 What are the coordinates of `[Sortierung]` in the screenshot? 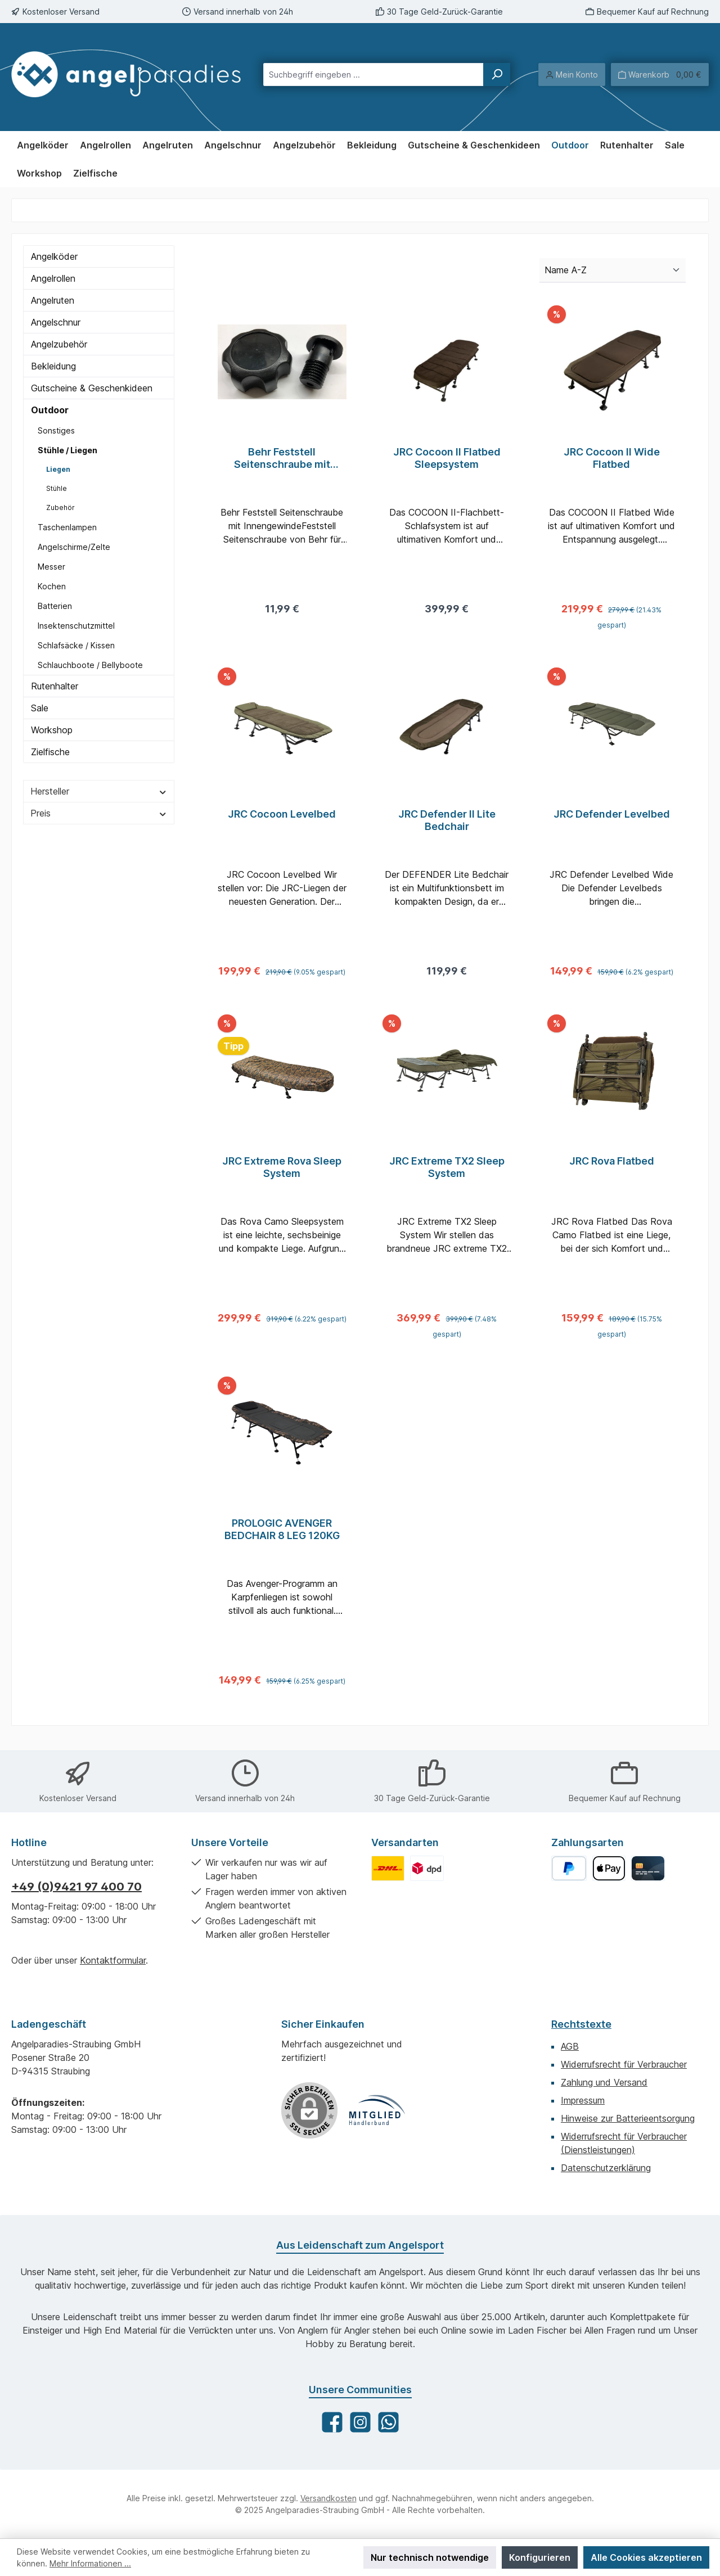 It's located at (612, 270).